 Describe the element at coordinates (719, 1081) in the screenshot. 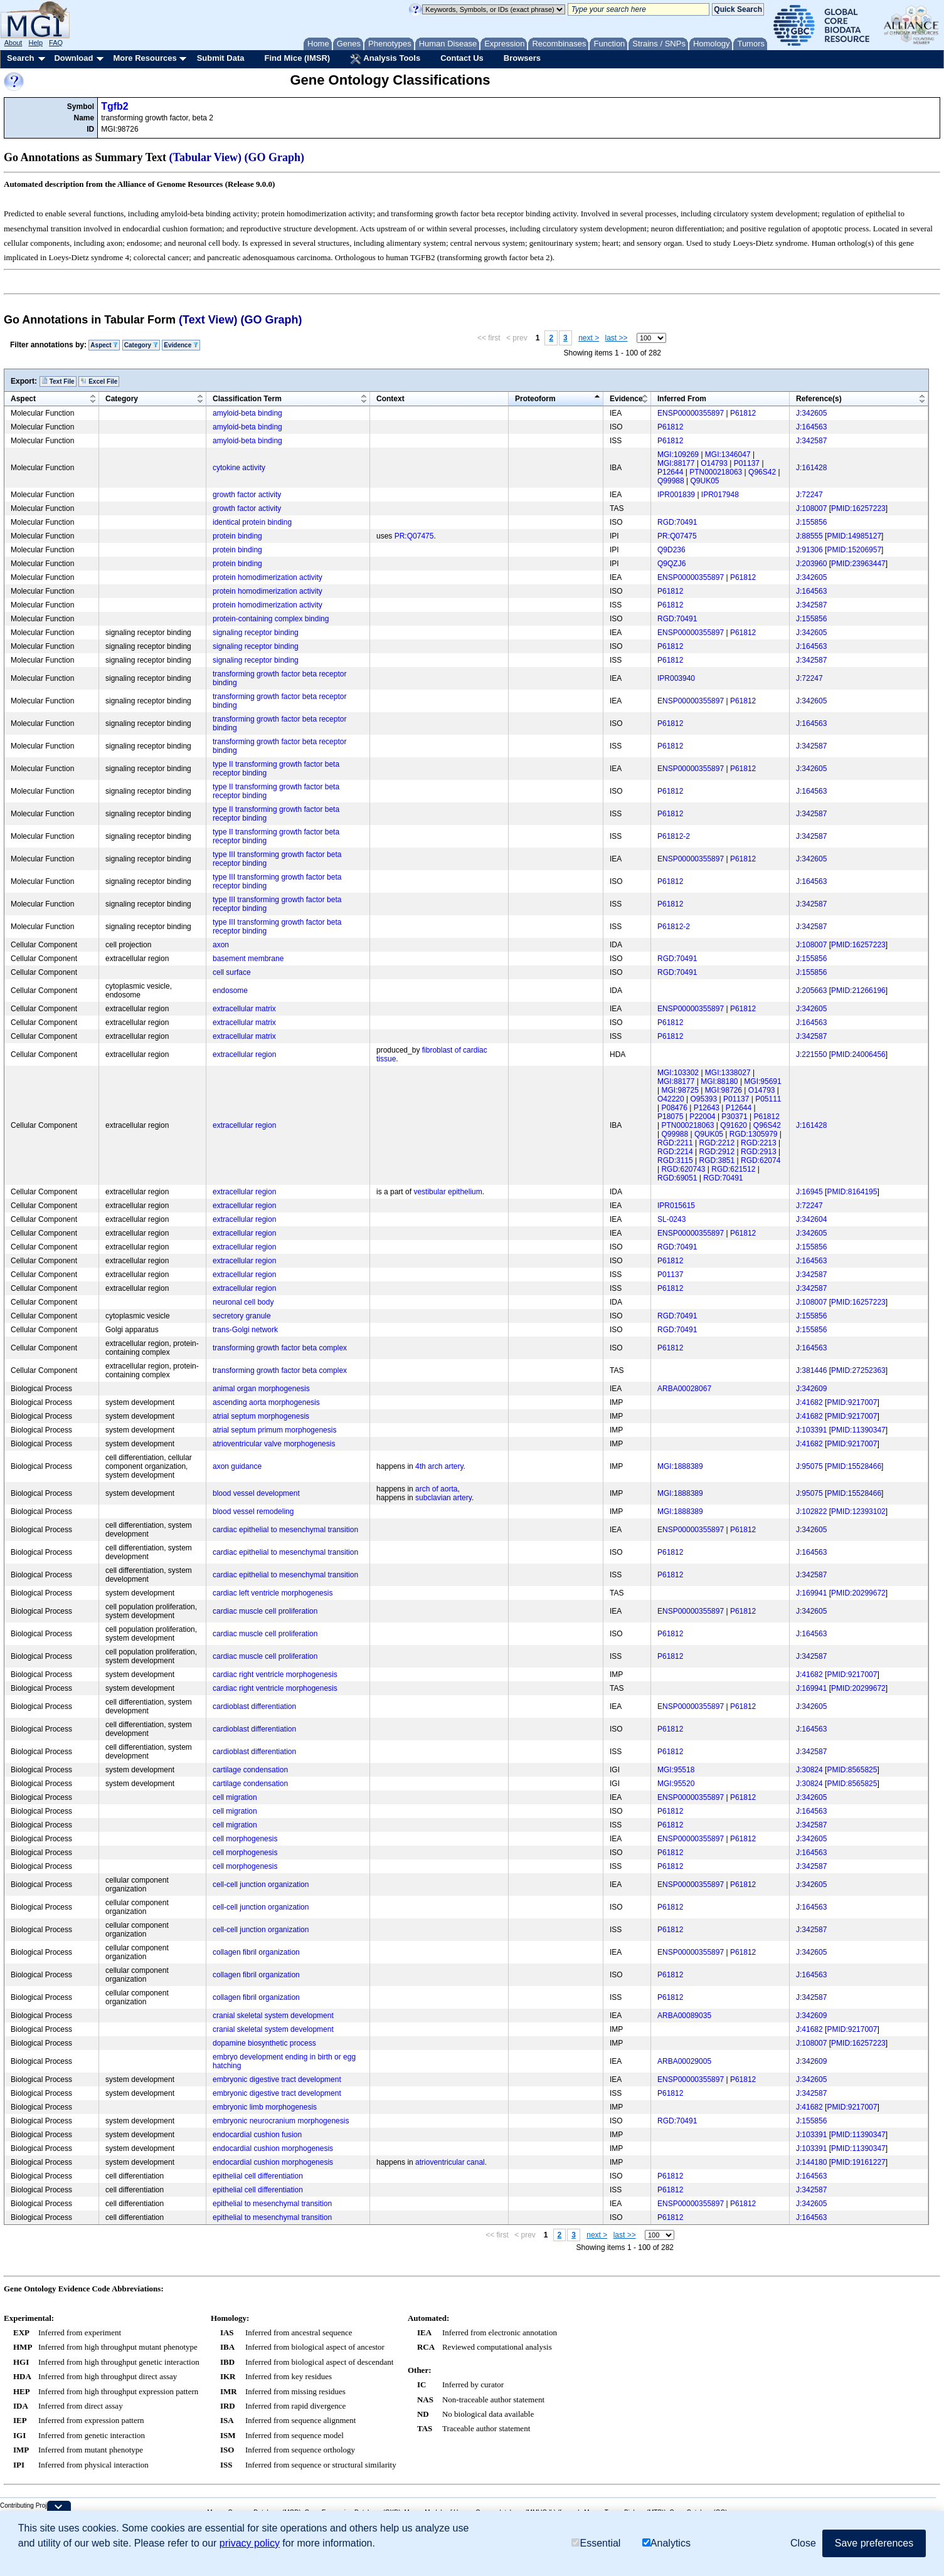

I see `MGI:88180` at that location.